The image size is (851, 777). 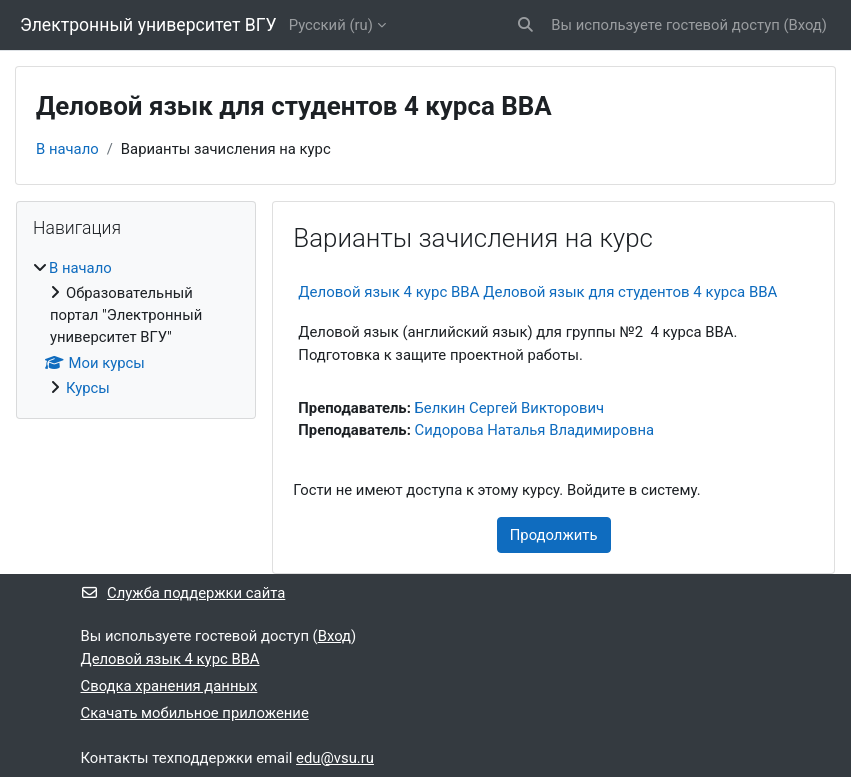 What do you see at coordinates (195, 713) in the screenshot?
I see `Скачать мобильное приложение` at bounding box center [195, 713].